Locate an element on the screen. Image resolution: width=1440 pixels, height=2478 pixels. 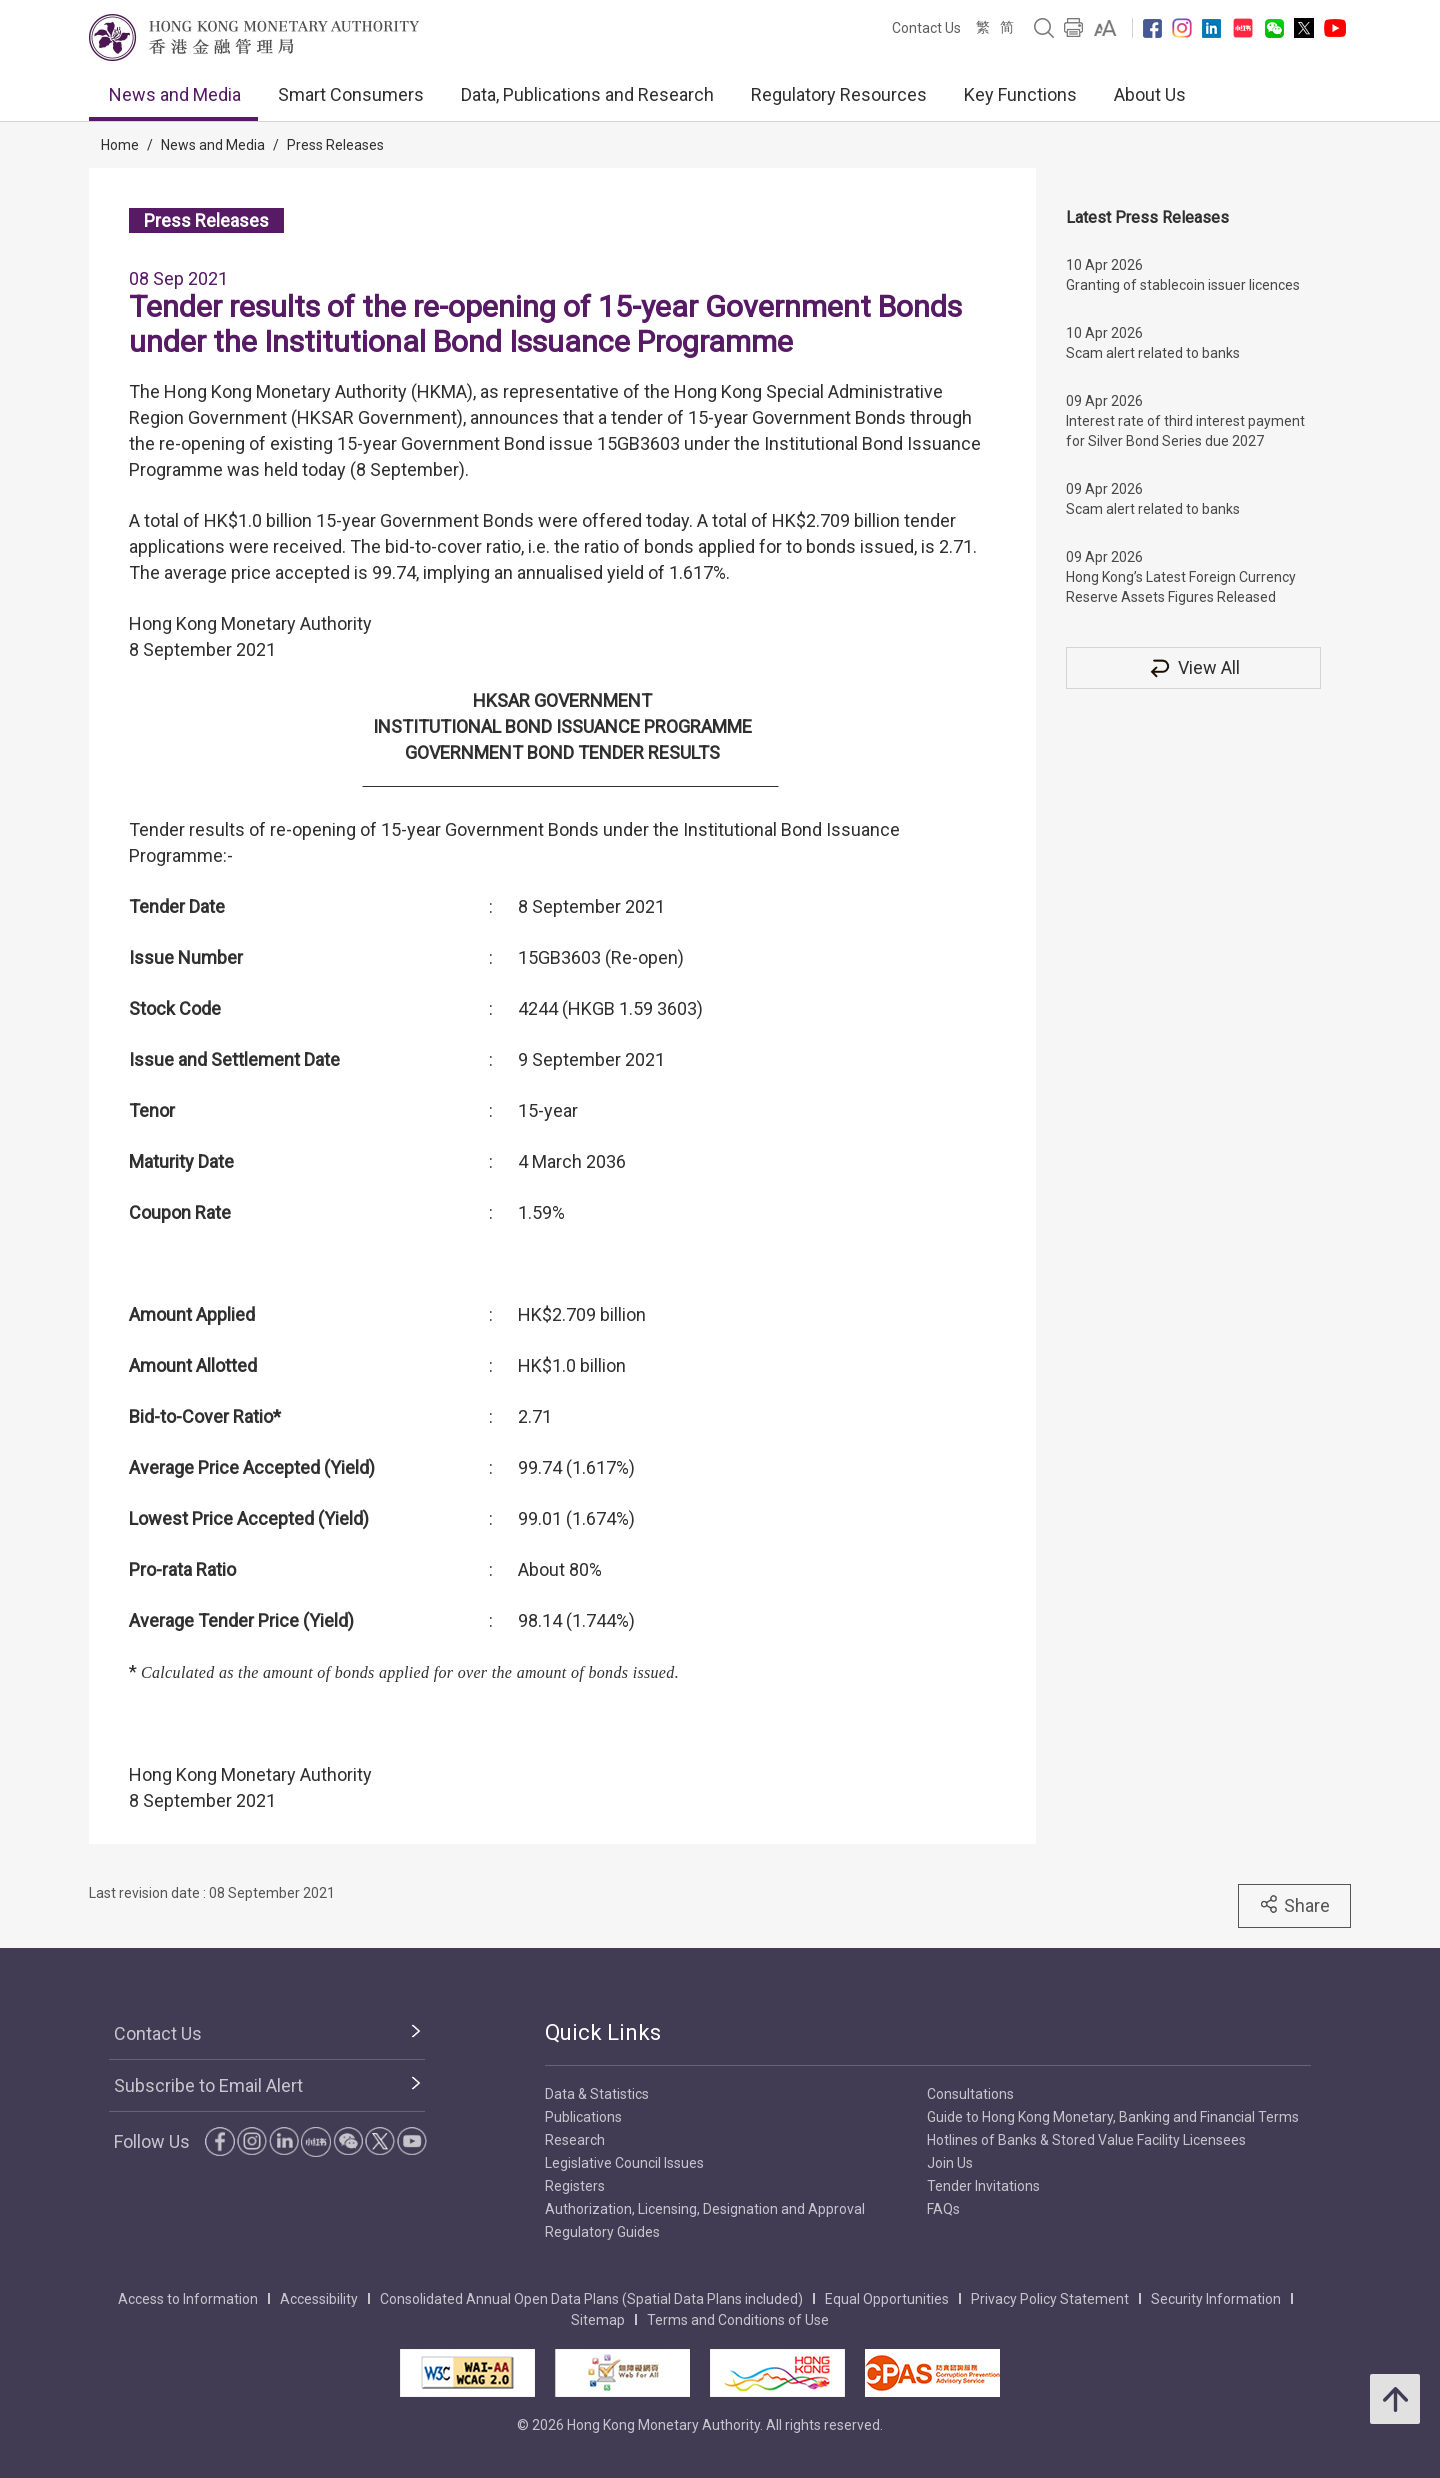
Data & Statistics is located at coordinates (597, 2094).